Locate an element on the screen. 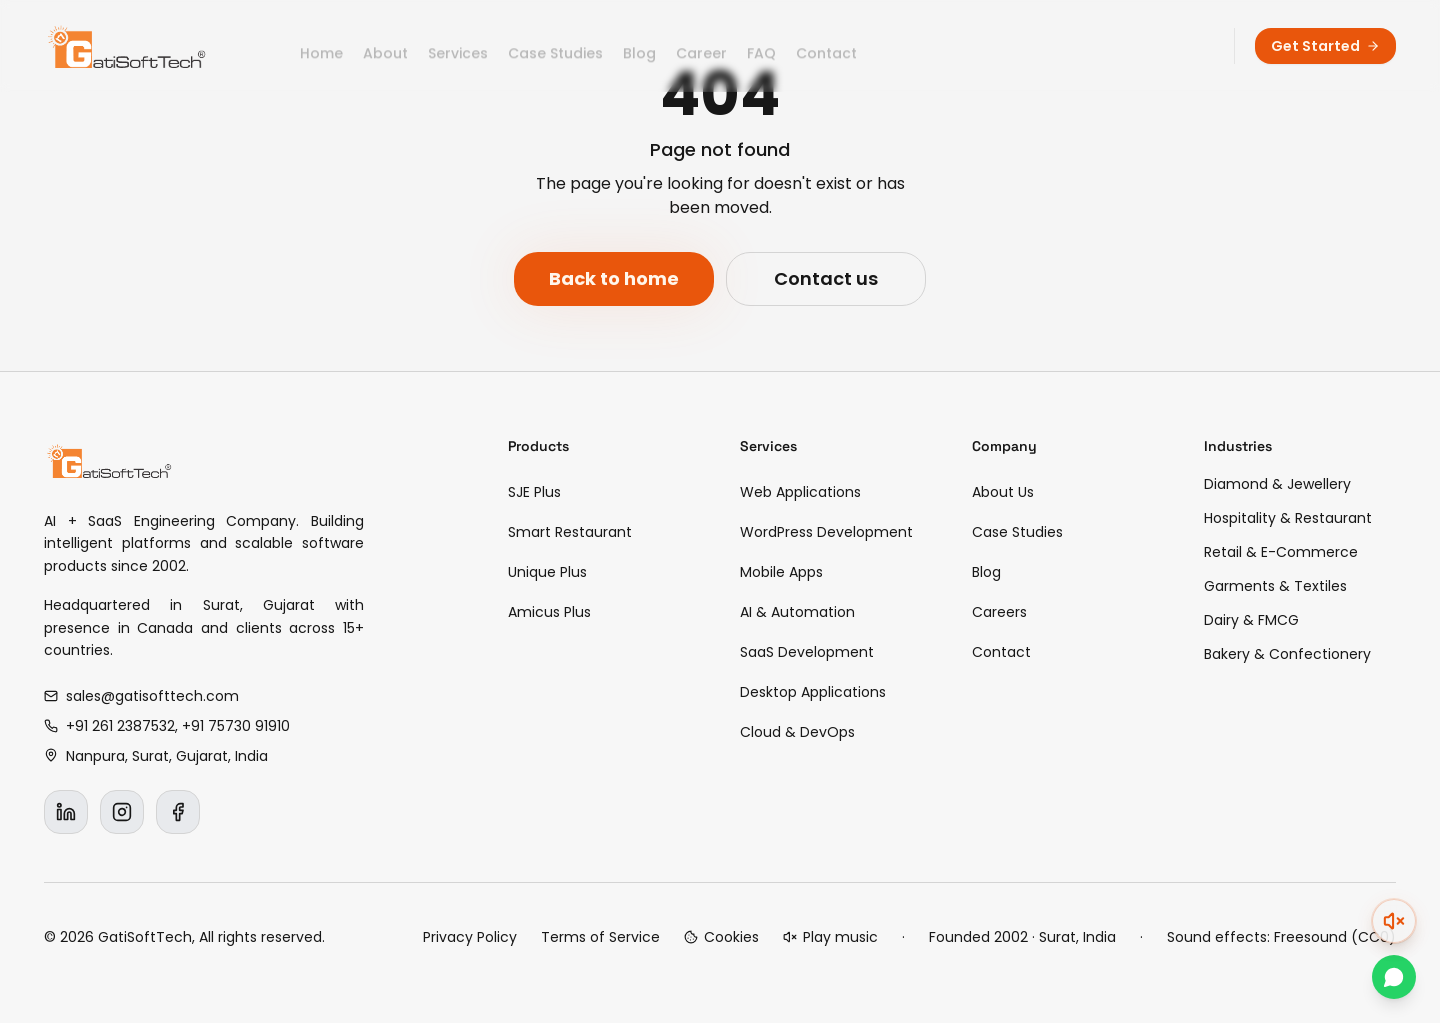 The height and width of the screenshot is (1023, 1440). Contact is located at coordinates (826, 46).